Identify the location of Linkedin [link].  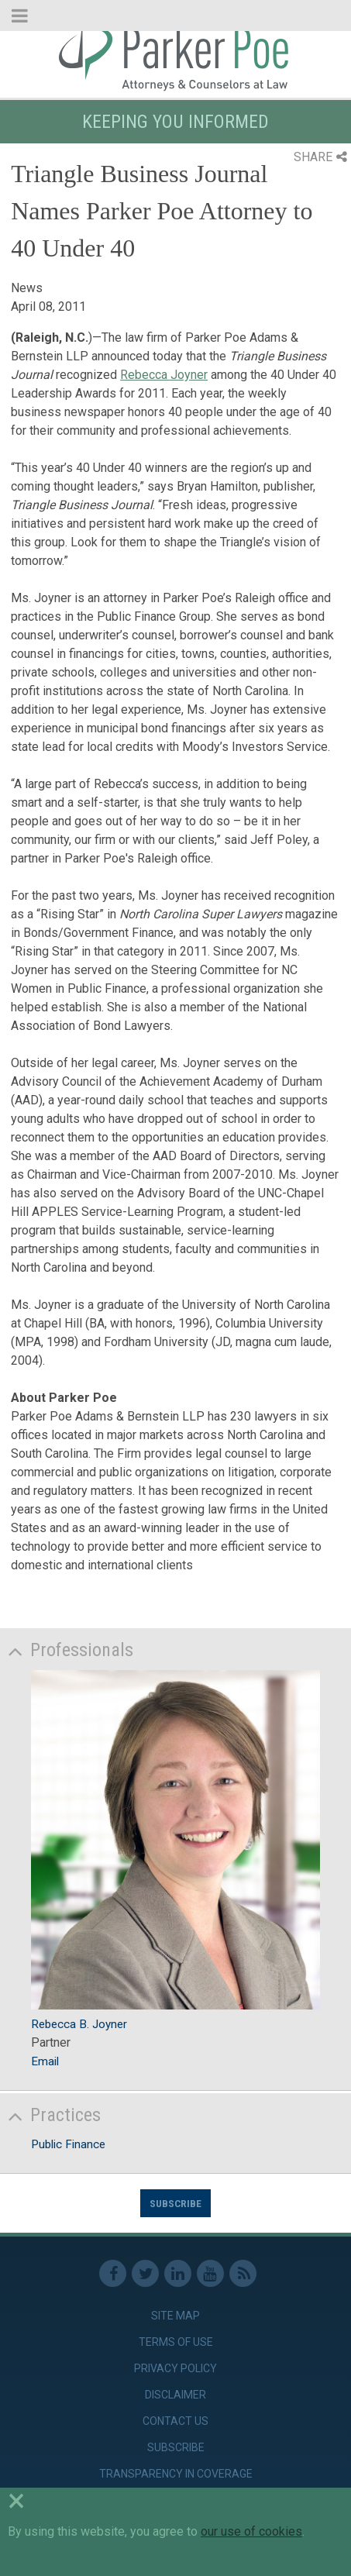
(177, 2273).